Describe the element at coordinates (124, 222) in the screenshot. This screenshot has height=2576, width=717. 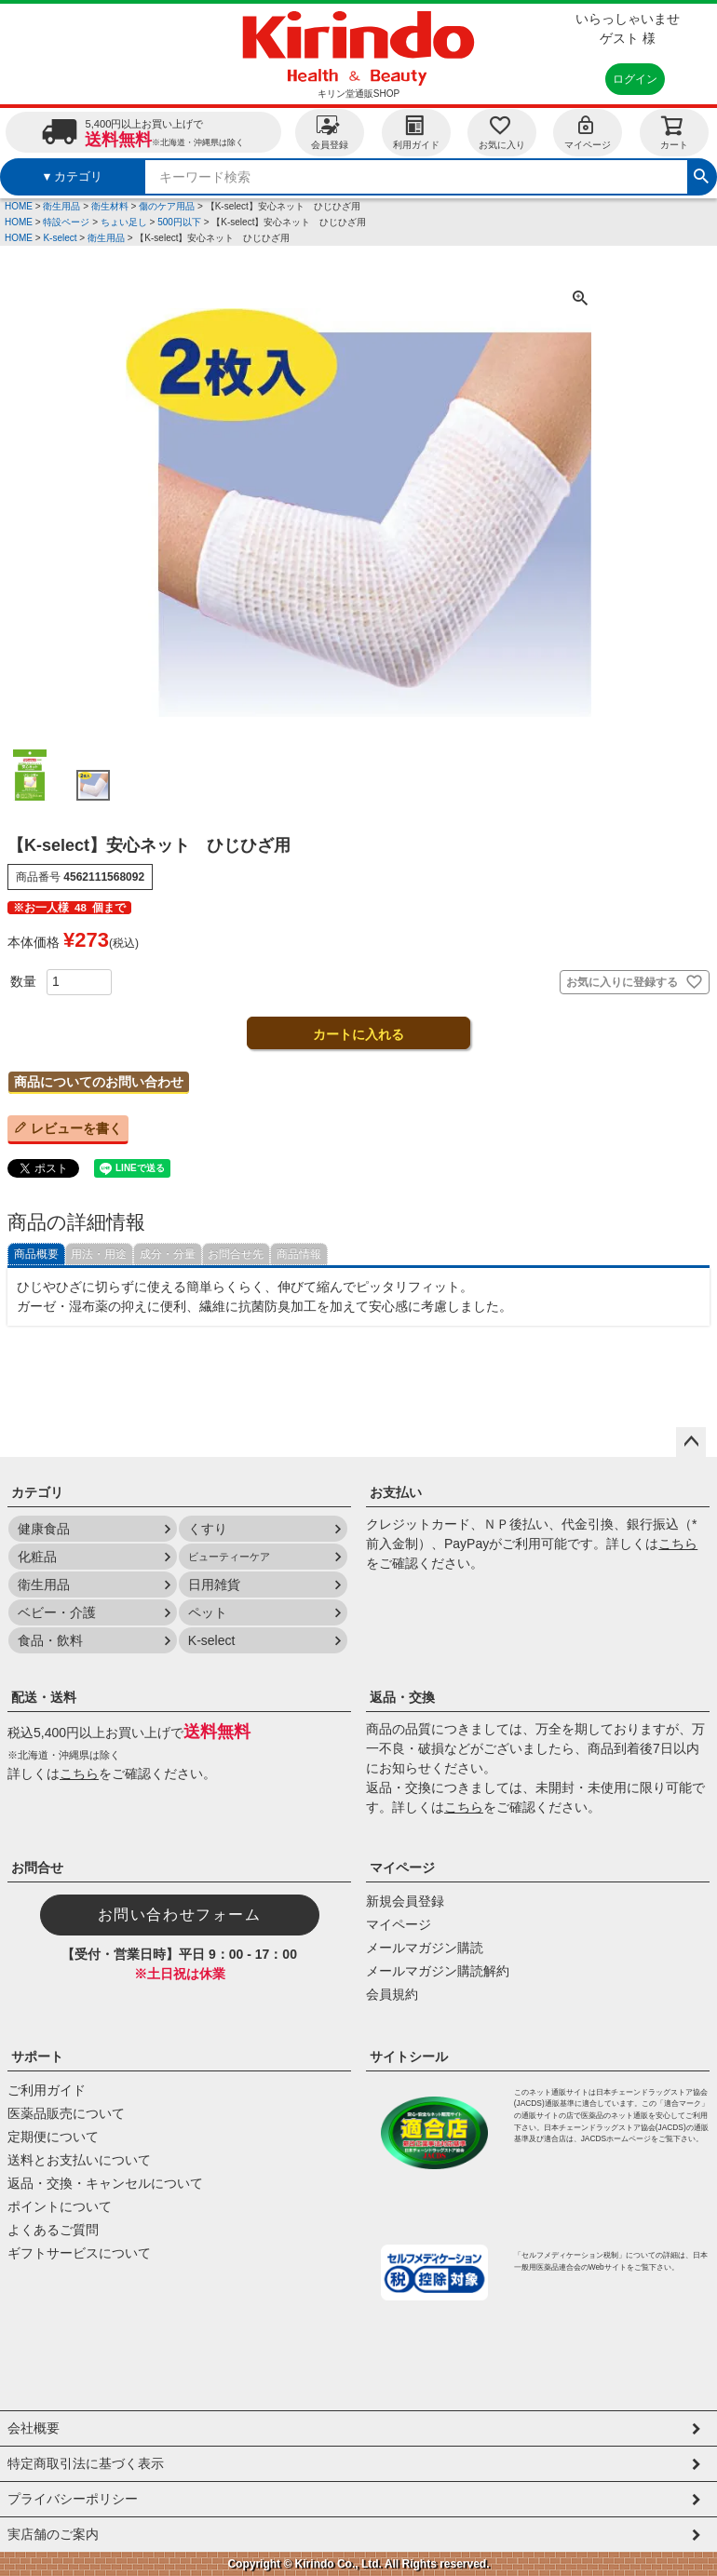
I see `ちょい足し` at that location.